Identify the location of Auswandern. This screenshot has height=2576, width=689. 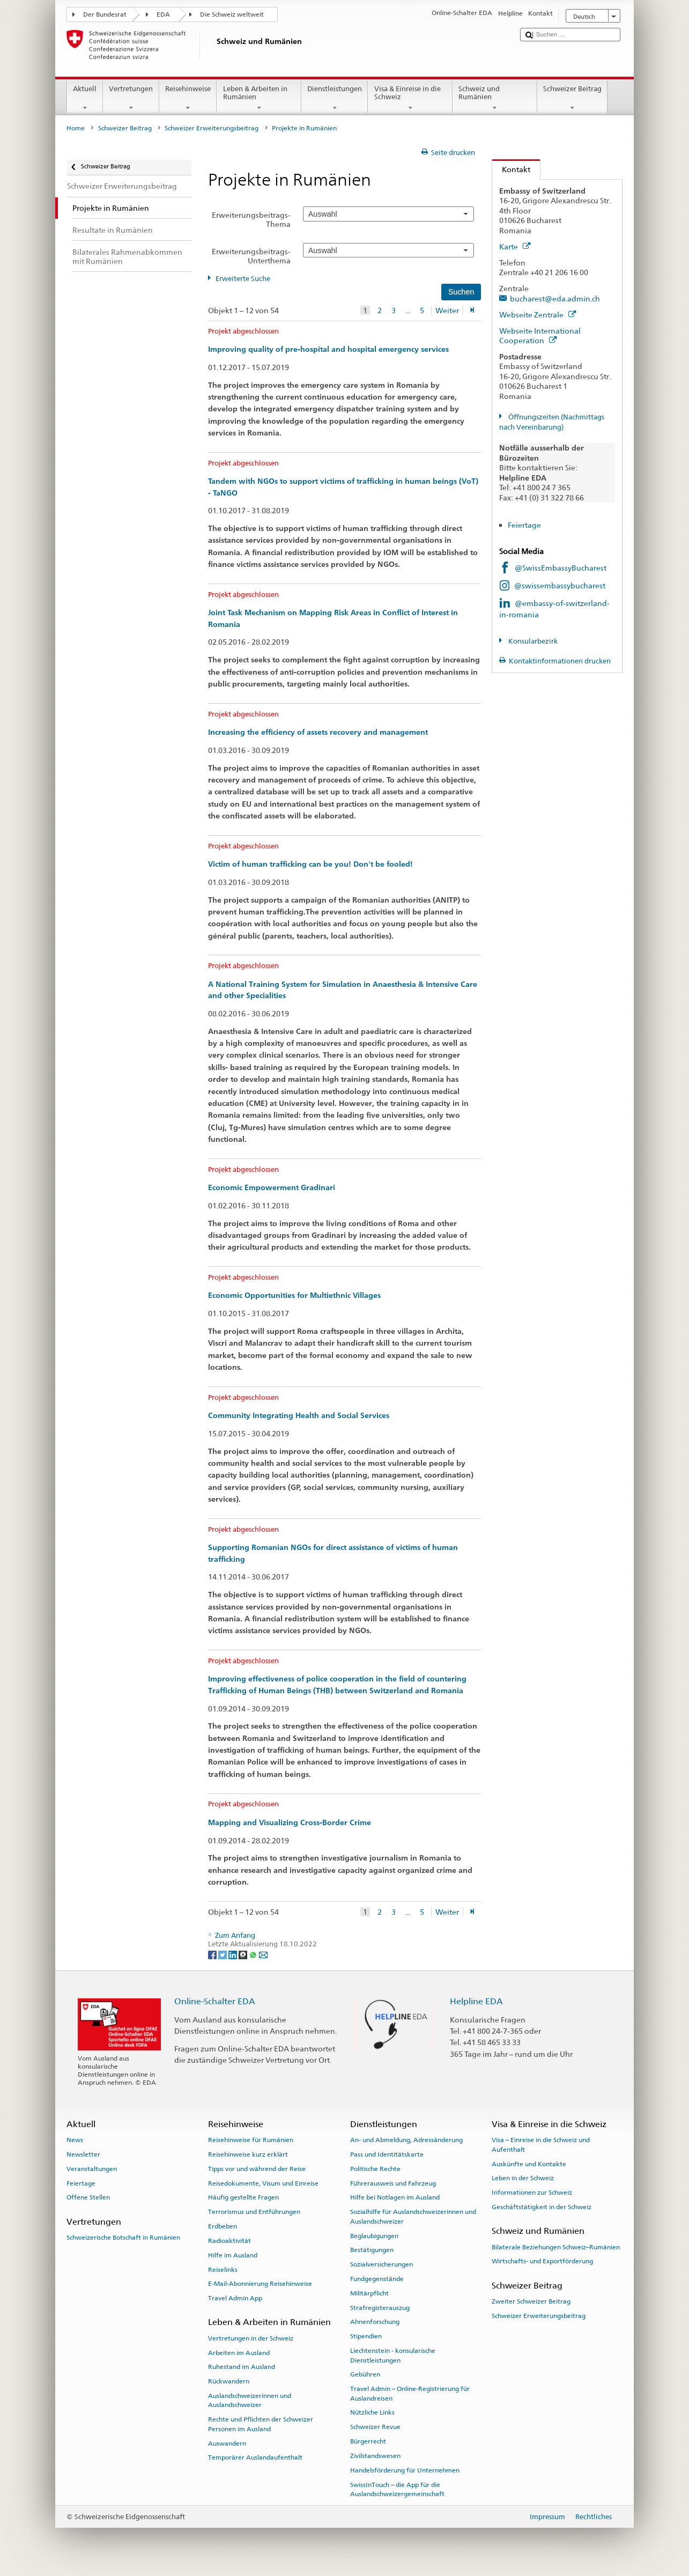
(227, 2443).